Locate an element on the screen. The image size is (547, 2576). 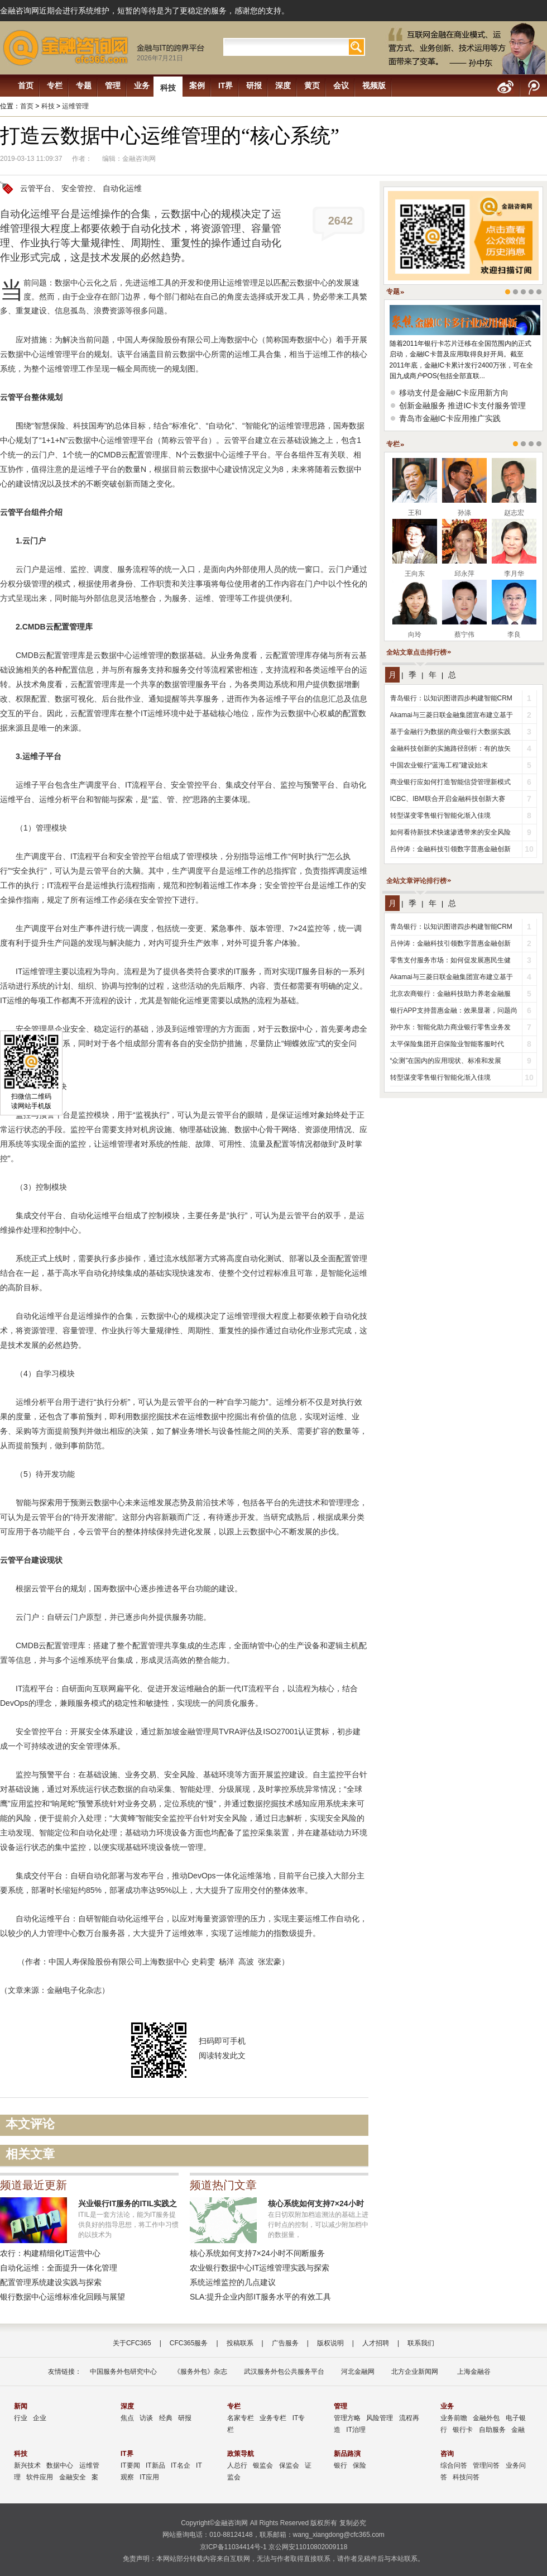
创新金融服务 推进IC卡支付服务管理 is located at coordinates (462, 405).